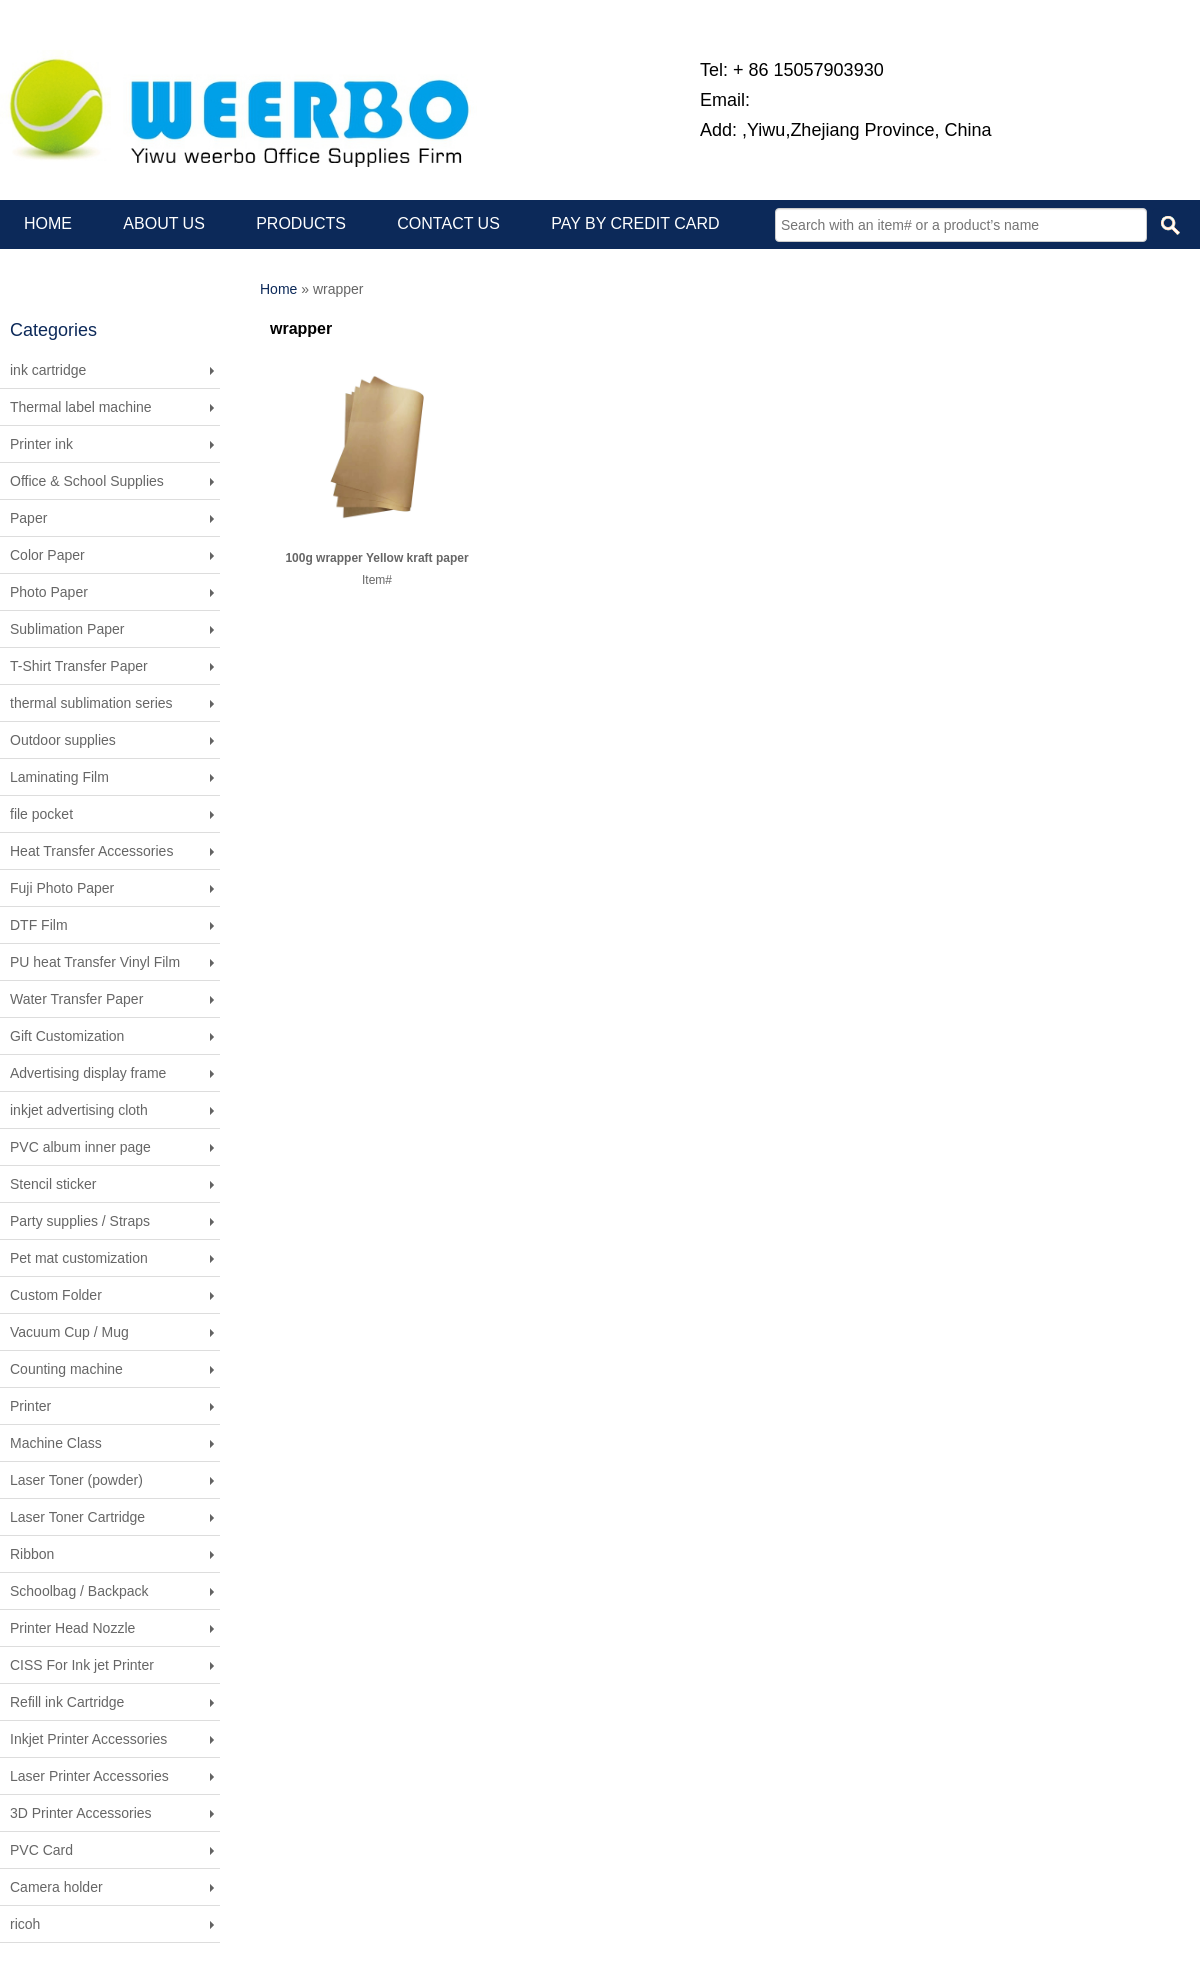  Describe the element at coordinates (62, 888) in the screenshot. I see `Fuji Photo Paper` at that location.